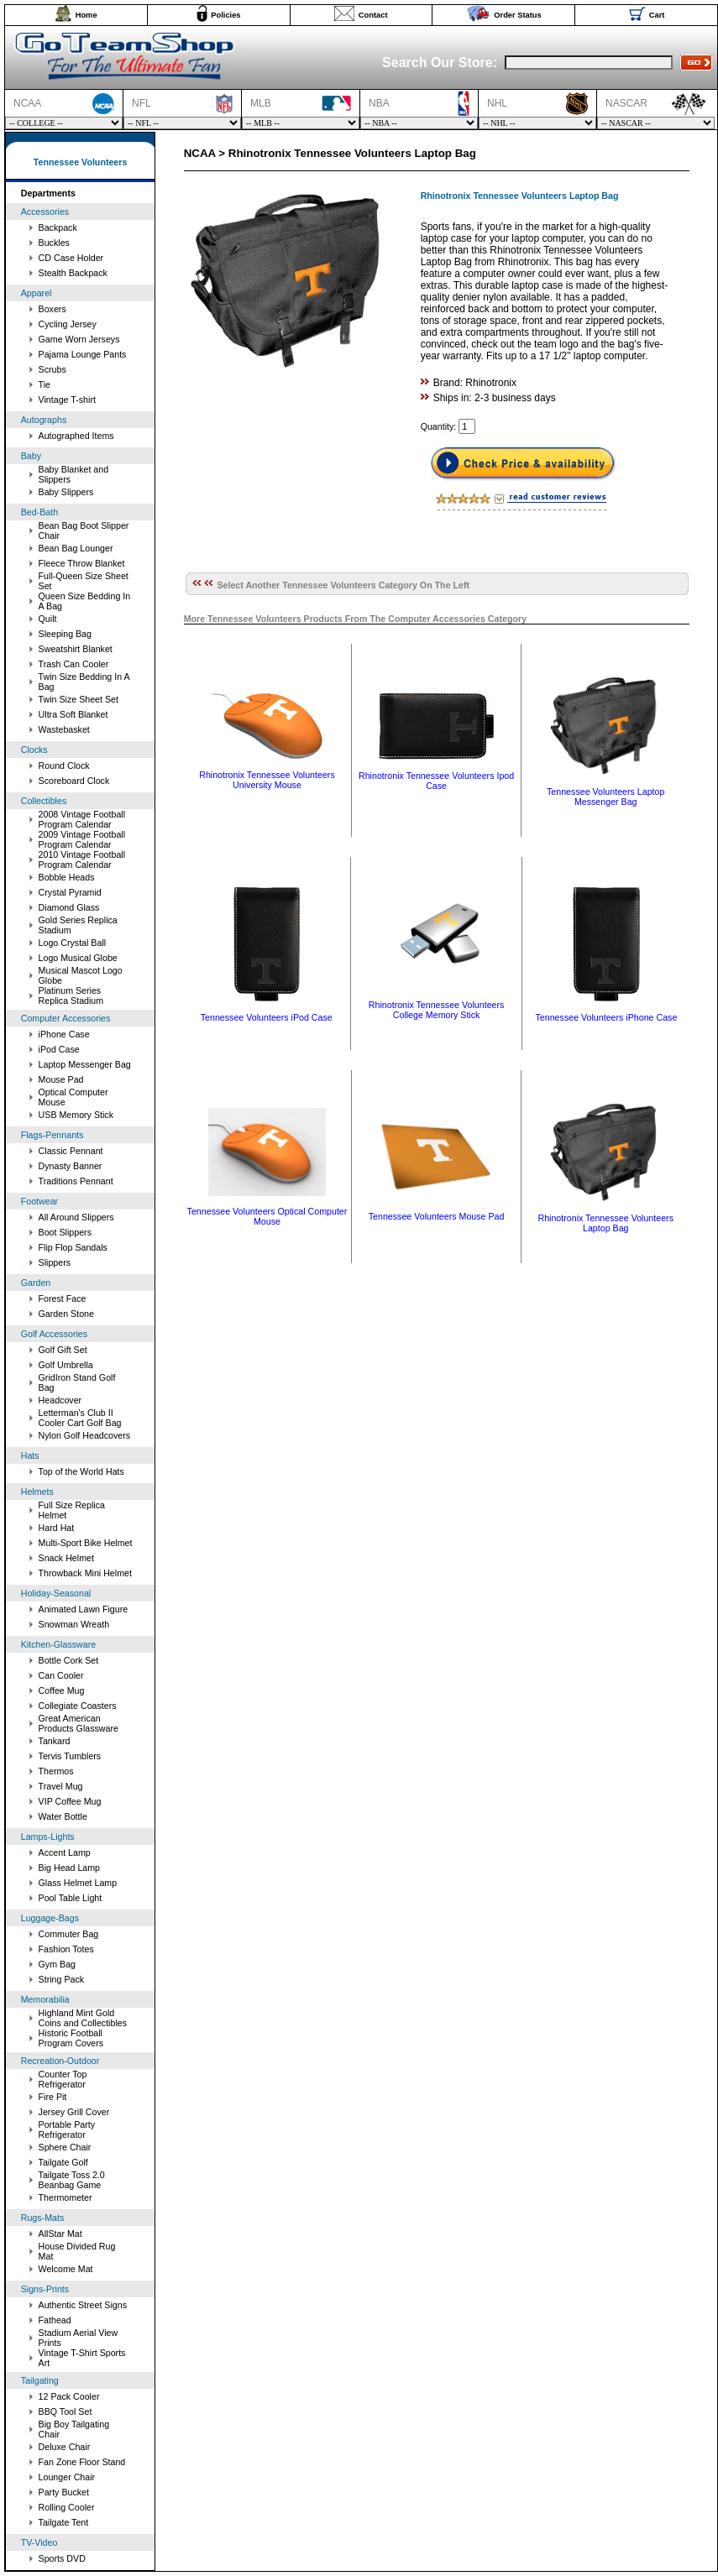 Image resolution: width=718 pixels, height=2576 pixels. Describe the element at coordinates (86, 1543) in the screenshot. I see `Multi-Sport Bike Helmet` at that location.